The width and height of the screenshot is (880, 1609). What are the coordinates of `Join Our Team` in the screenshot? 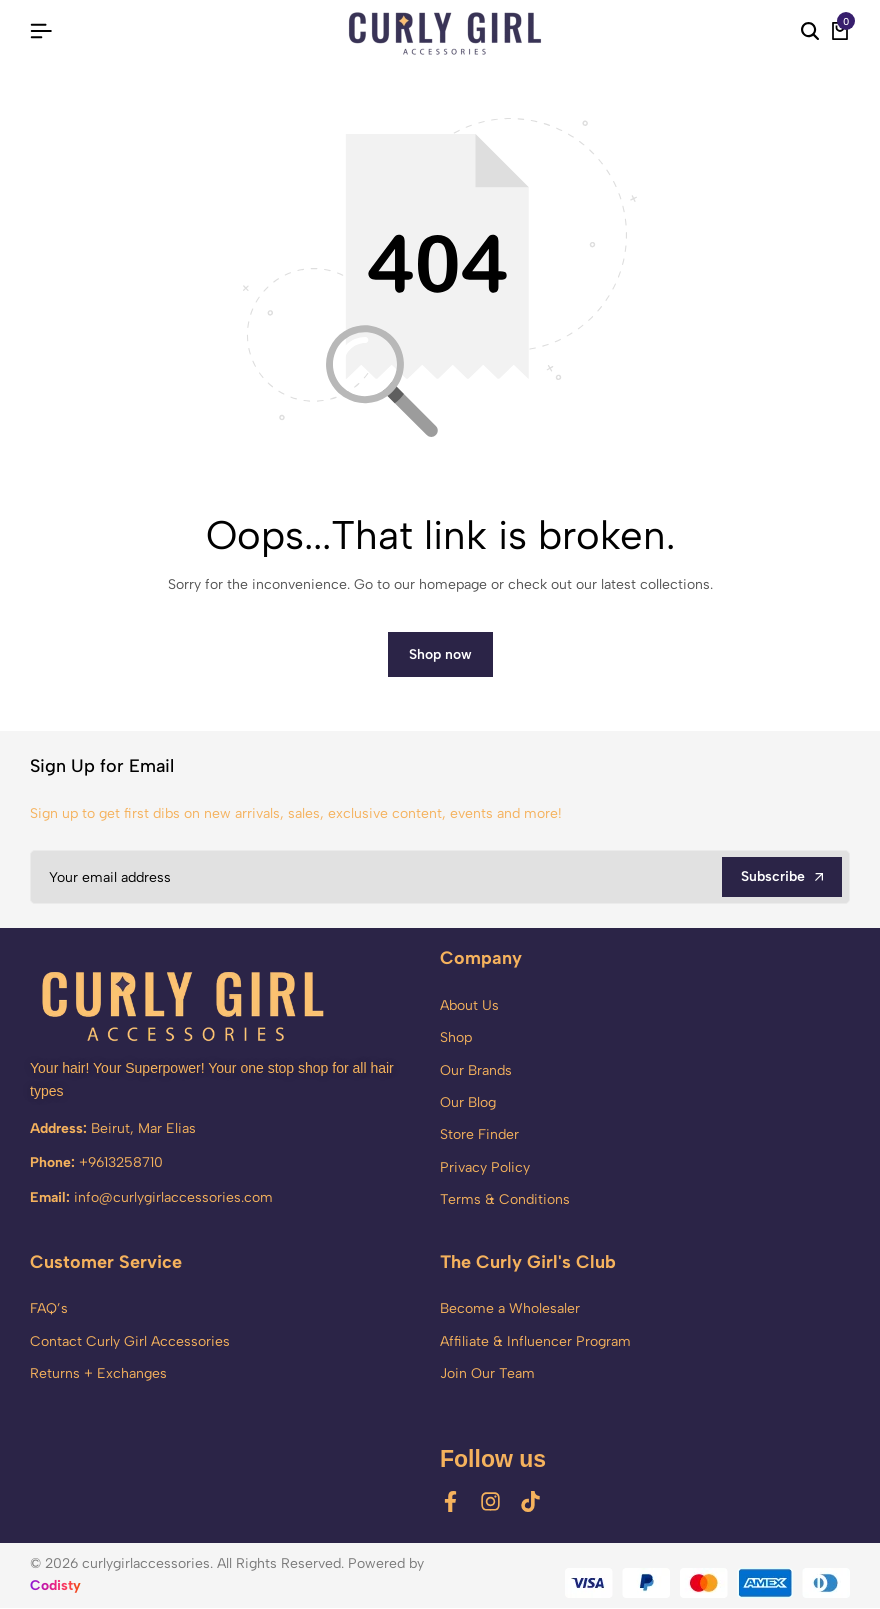 It's located at (487, 1374).